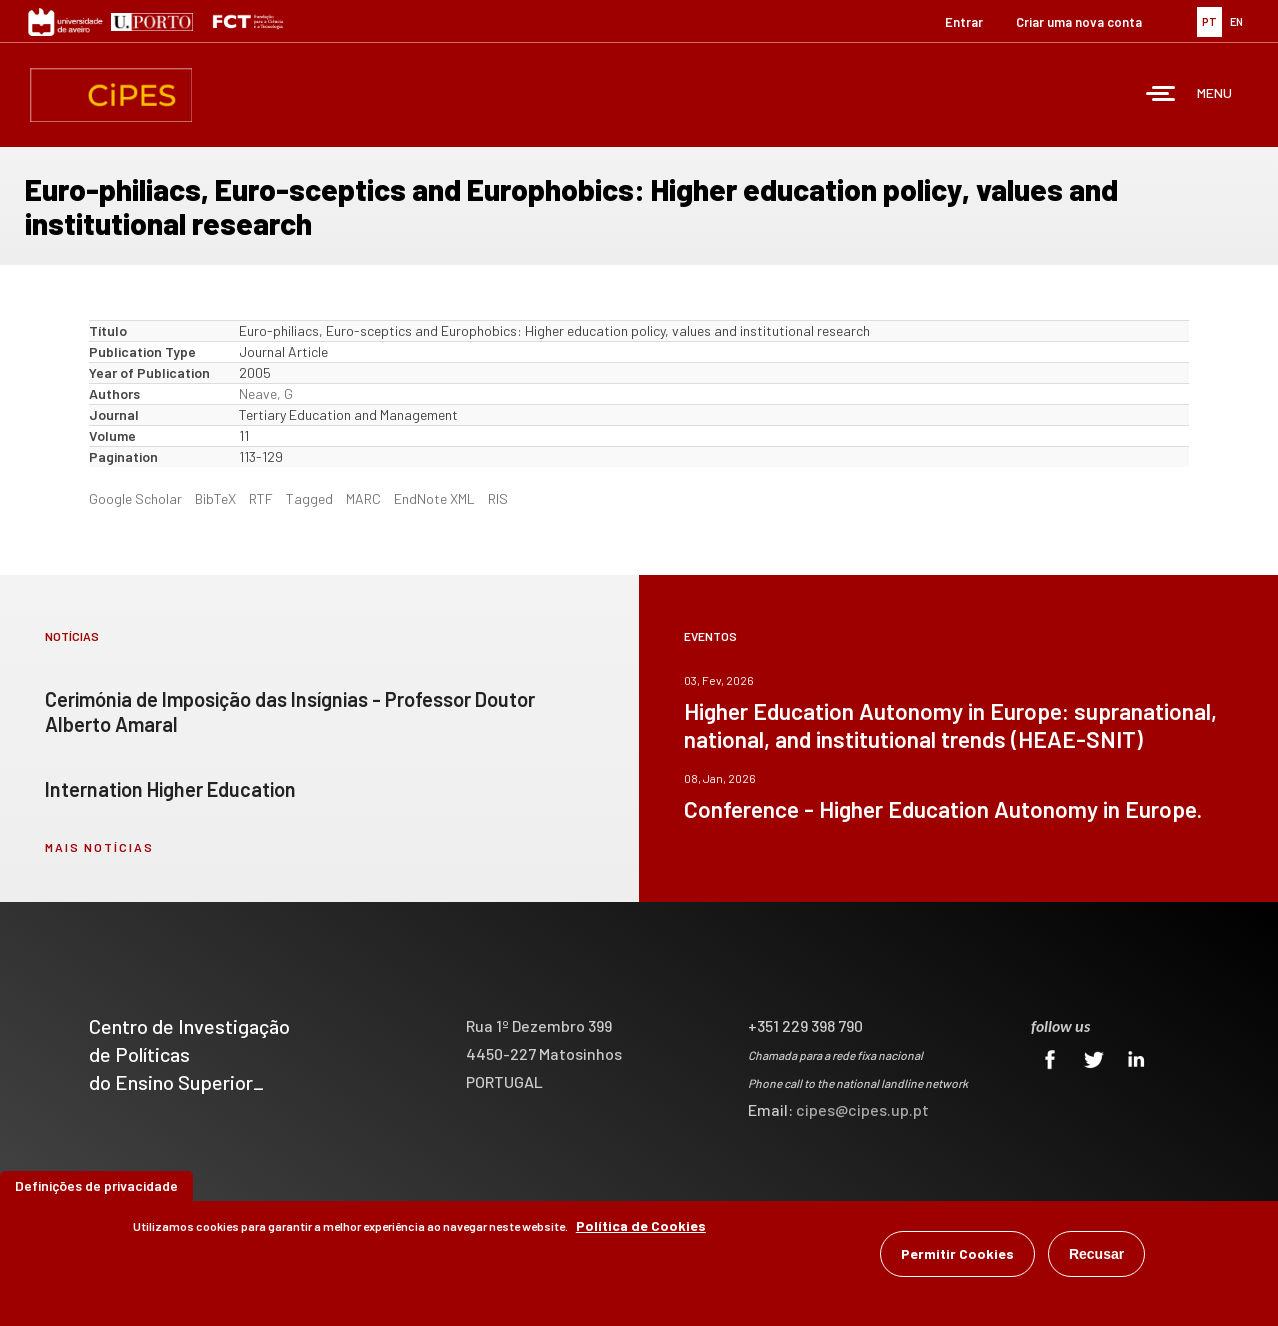 This screenshot has height=1326, width=1278. I want to click on Higher Education Autonomy in Europe: supranational, national, and institutional trends (HEAE-SNIT), so click(950, 725).